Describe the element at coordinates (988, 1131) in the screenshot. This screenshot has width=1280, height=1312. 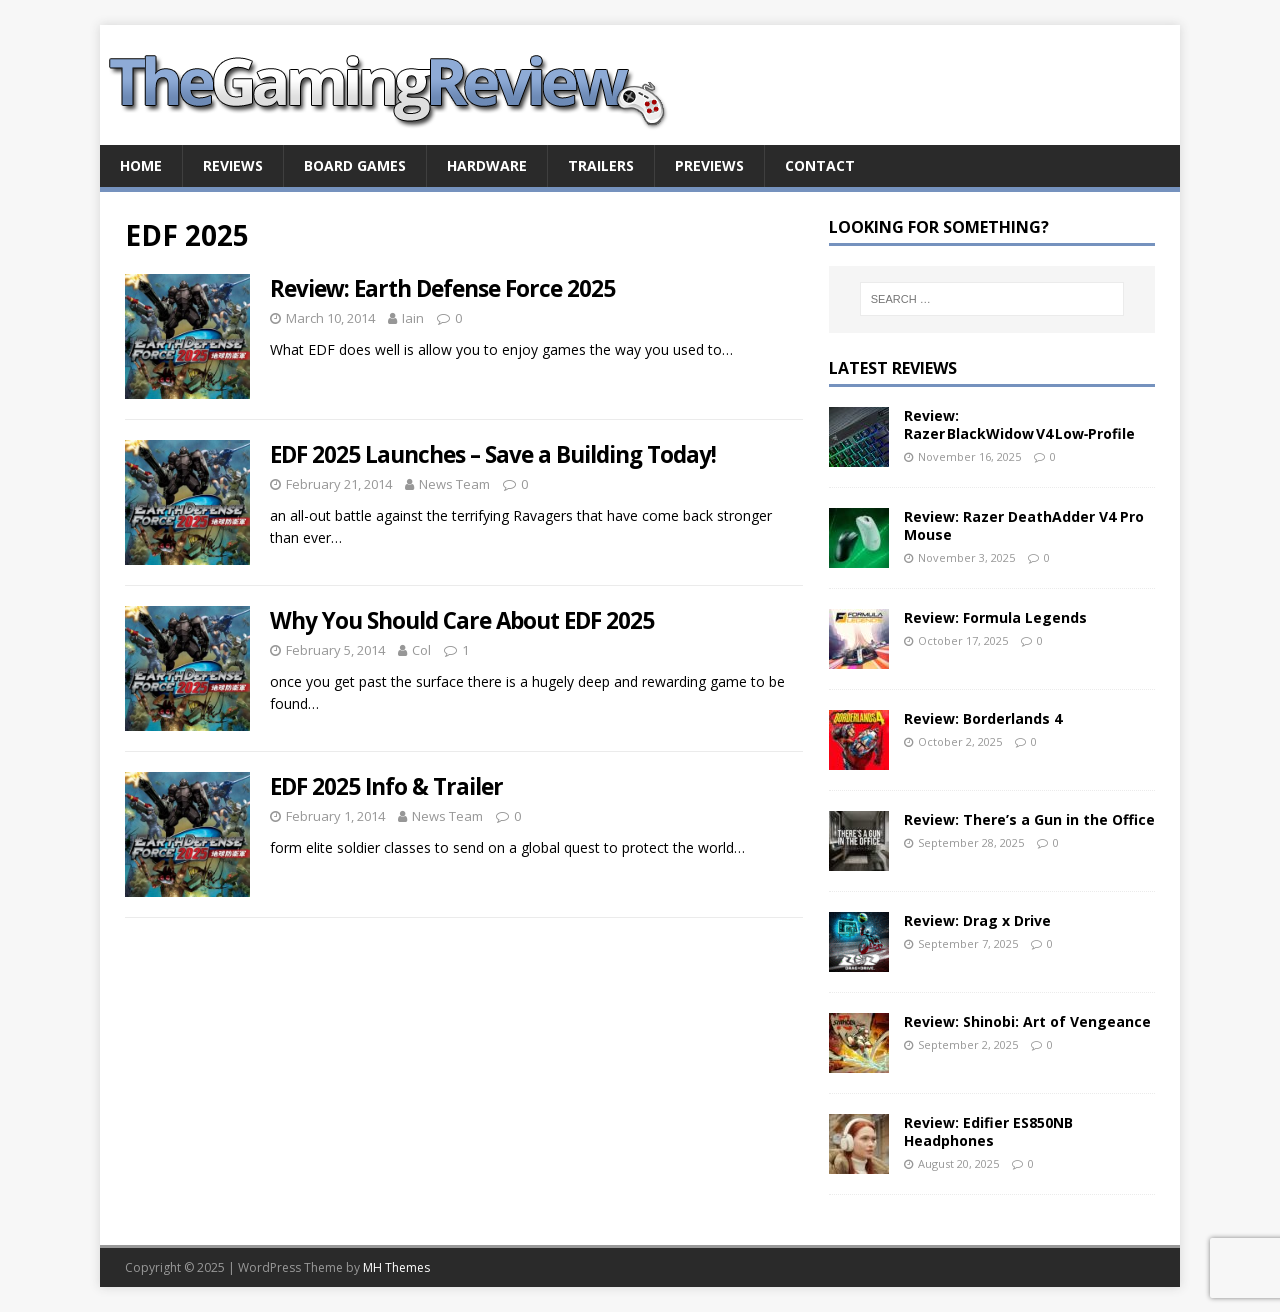
I see `Review: Edifier ES850NB Headphones` at that location.